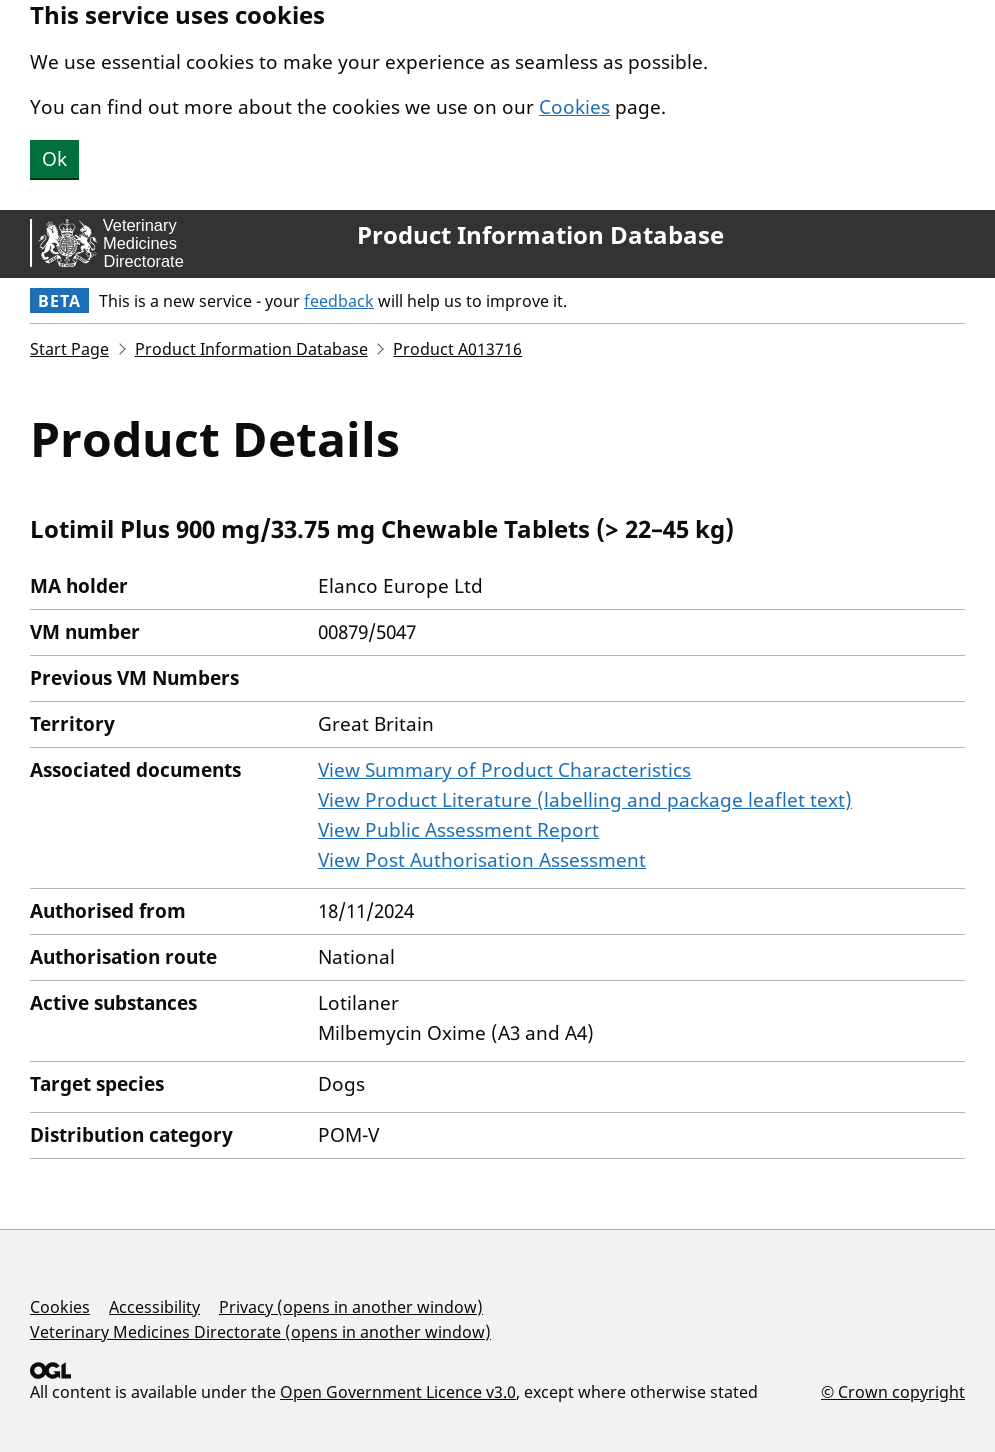 The width and height of the screenshot is (995, 1452). What do you see at coordinates (893, 1391) in the screenshot?
I see `© Crown copyright` at bounding box center [893, 1391].